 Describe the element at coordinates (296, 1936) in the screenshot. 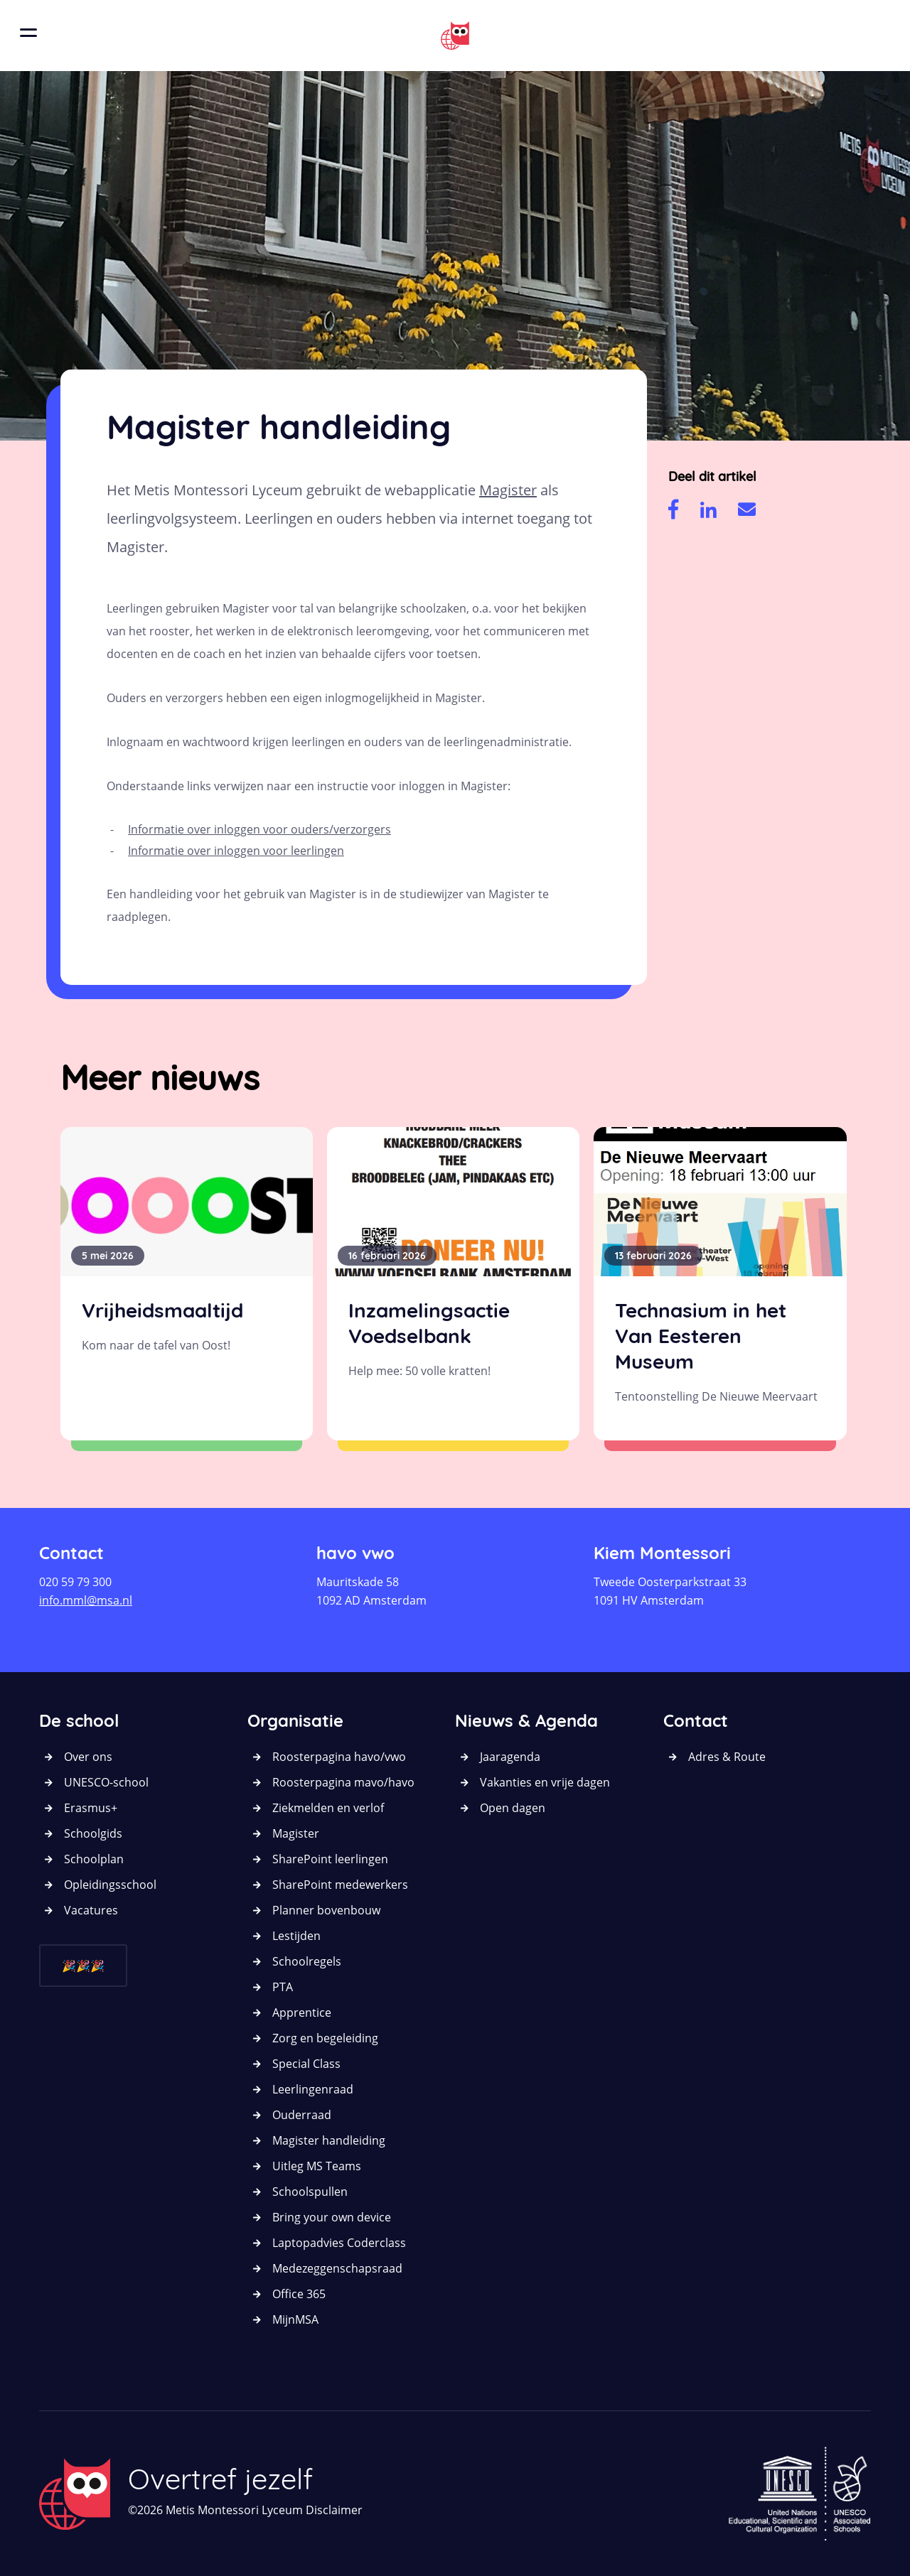

I see `Lestijden` at that location.